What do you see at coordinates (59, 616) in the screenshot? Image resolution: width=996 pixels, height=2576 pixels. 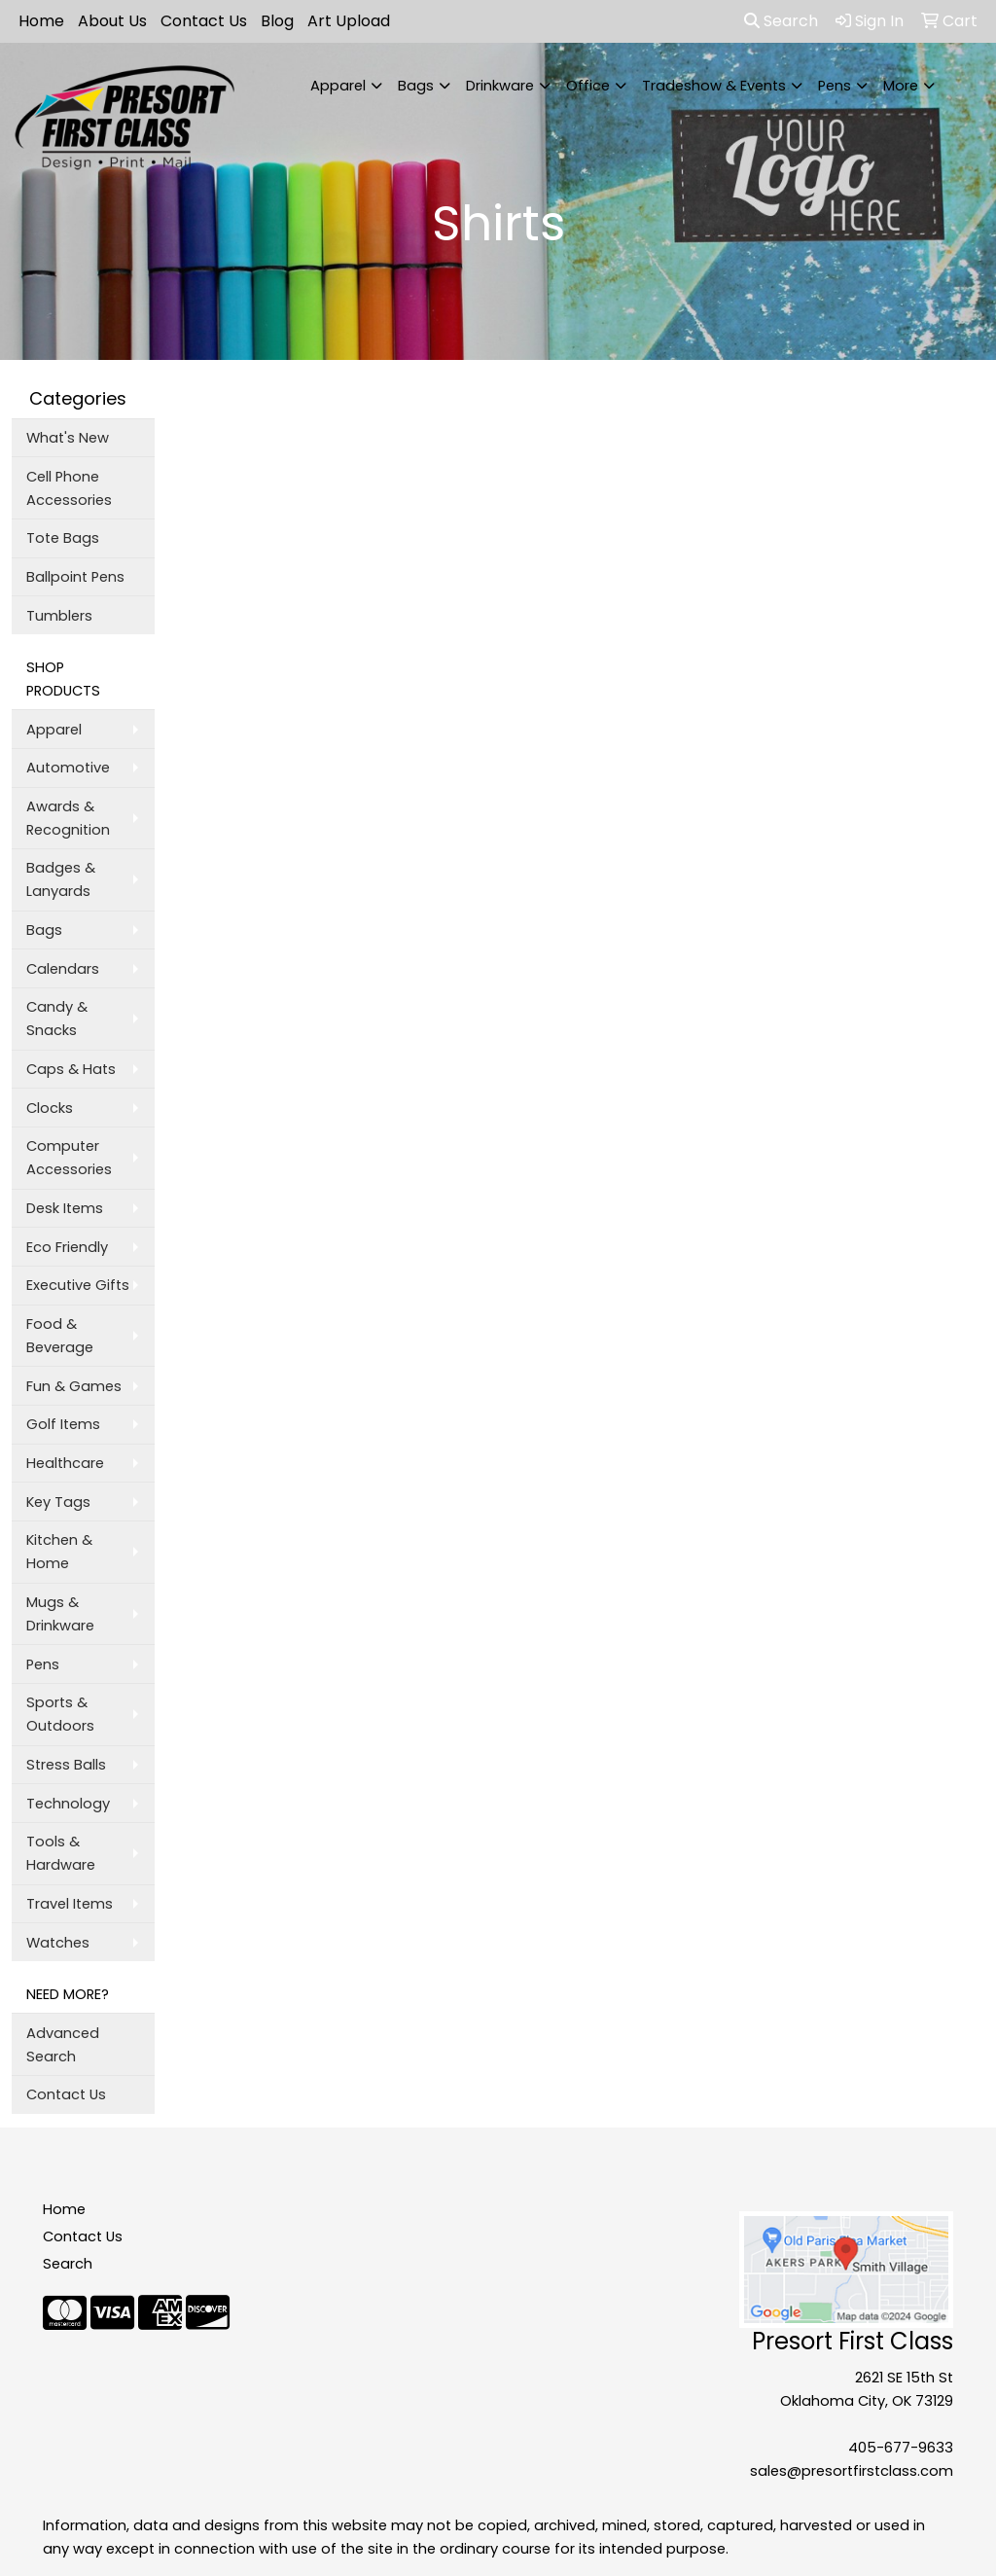 I see `Tumblers` at bounding box center [59, 616].